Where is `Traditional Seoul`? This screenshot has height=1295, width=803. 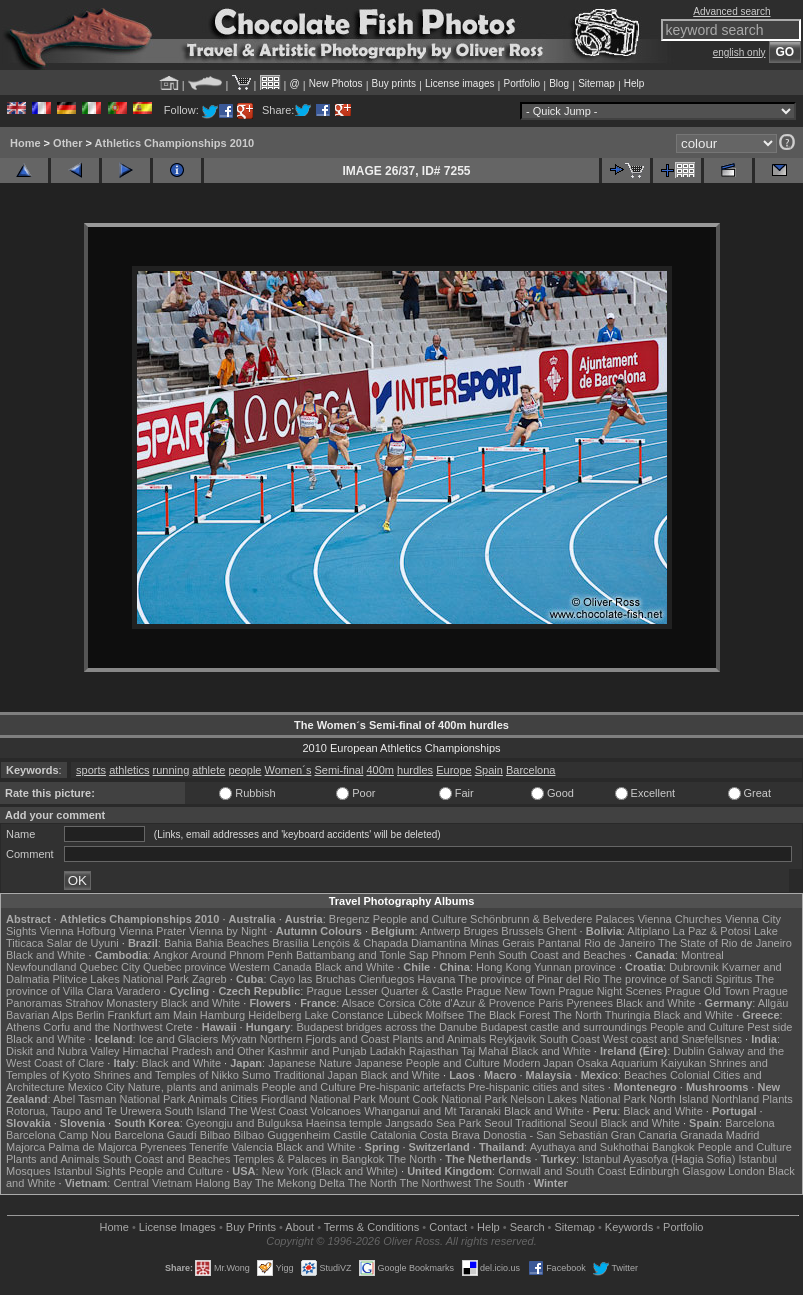
Traditional Seoul is located at coordinates (556, 1123).